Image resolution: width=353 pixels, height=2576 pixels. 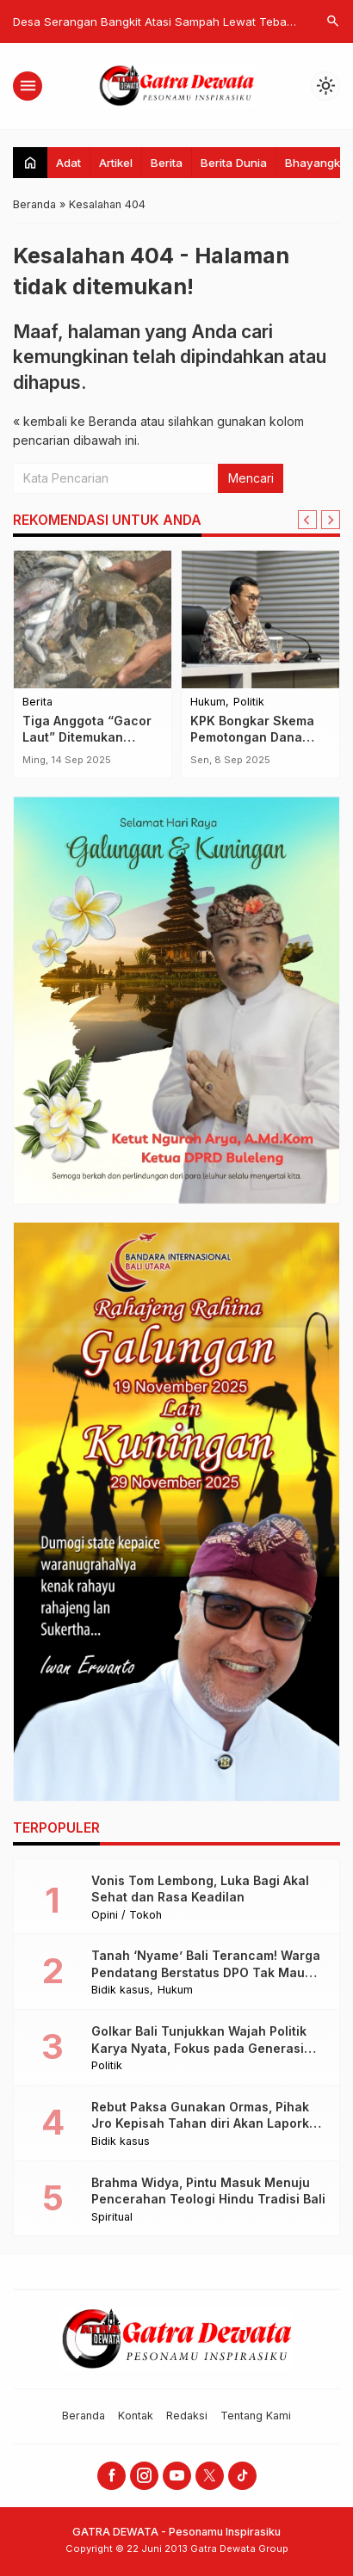 I want to click on Tentang Kami, so click(x=255, y=2415).